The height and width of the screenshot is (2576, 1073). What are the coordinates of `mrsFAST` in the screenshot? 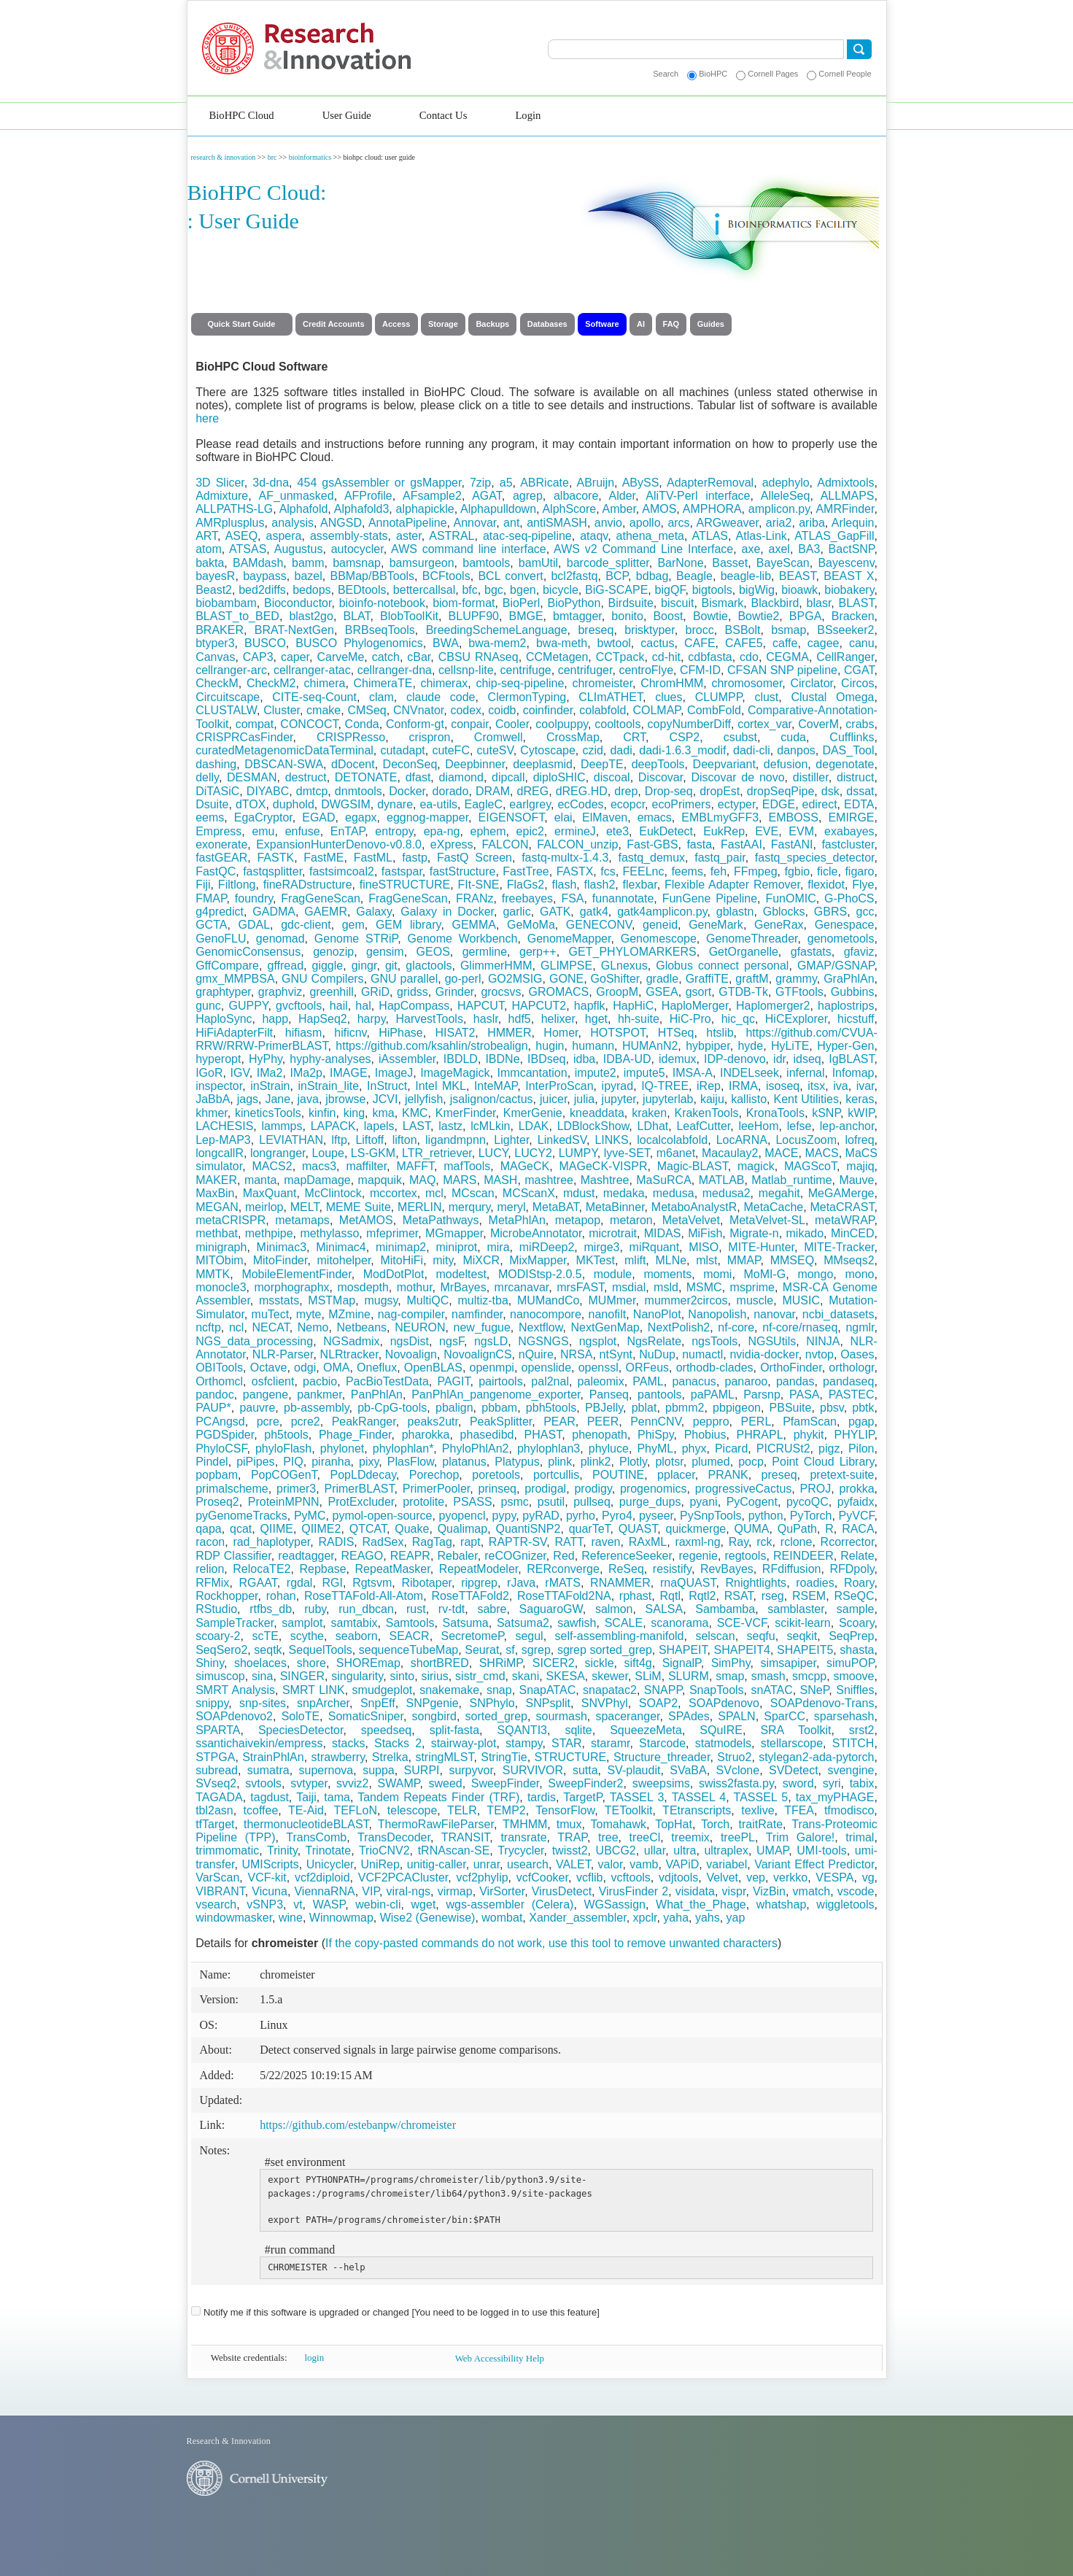 It's located at (580, 1287).